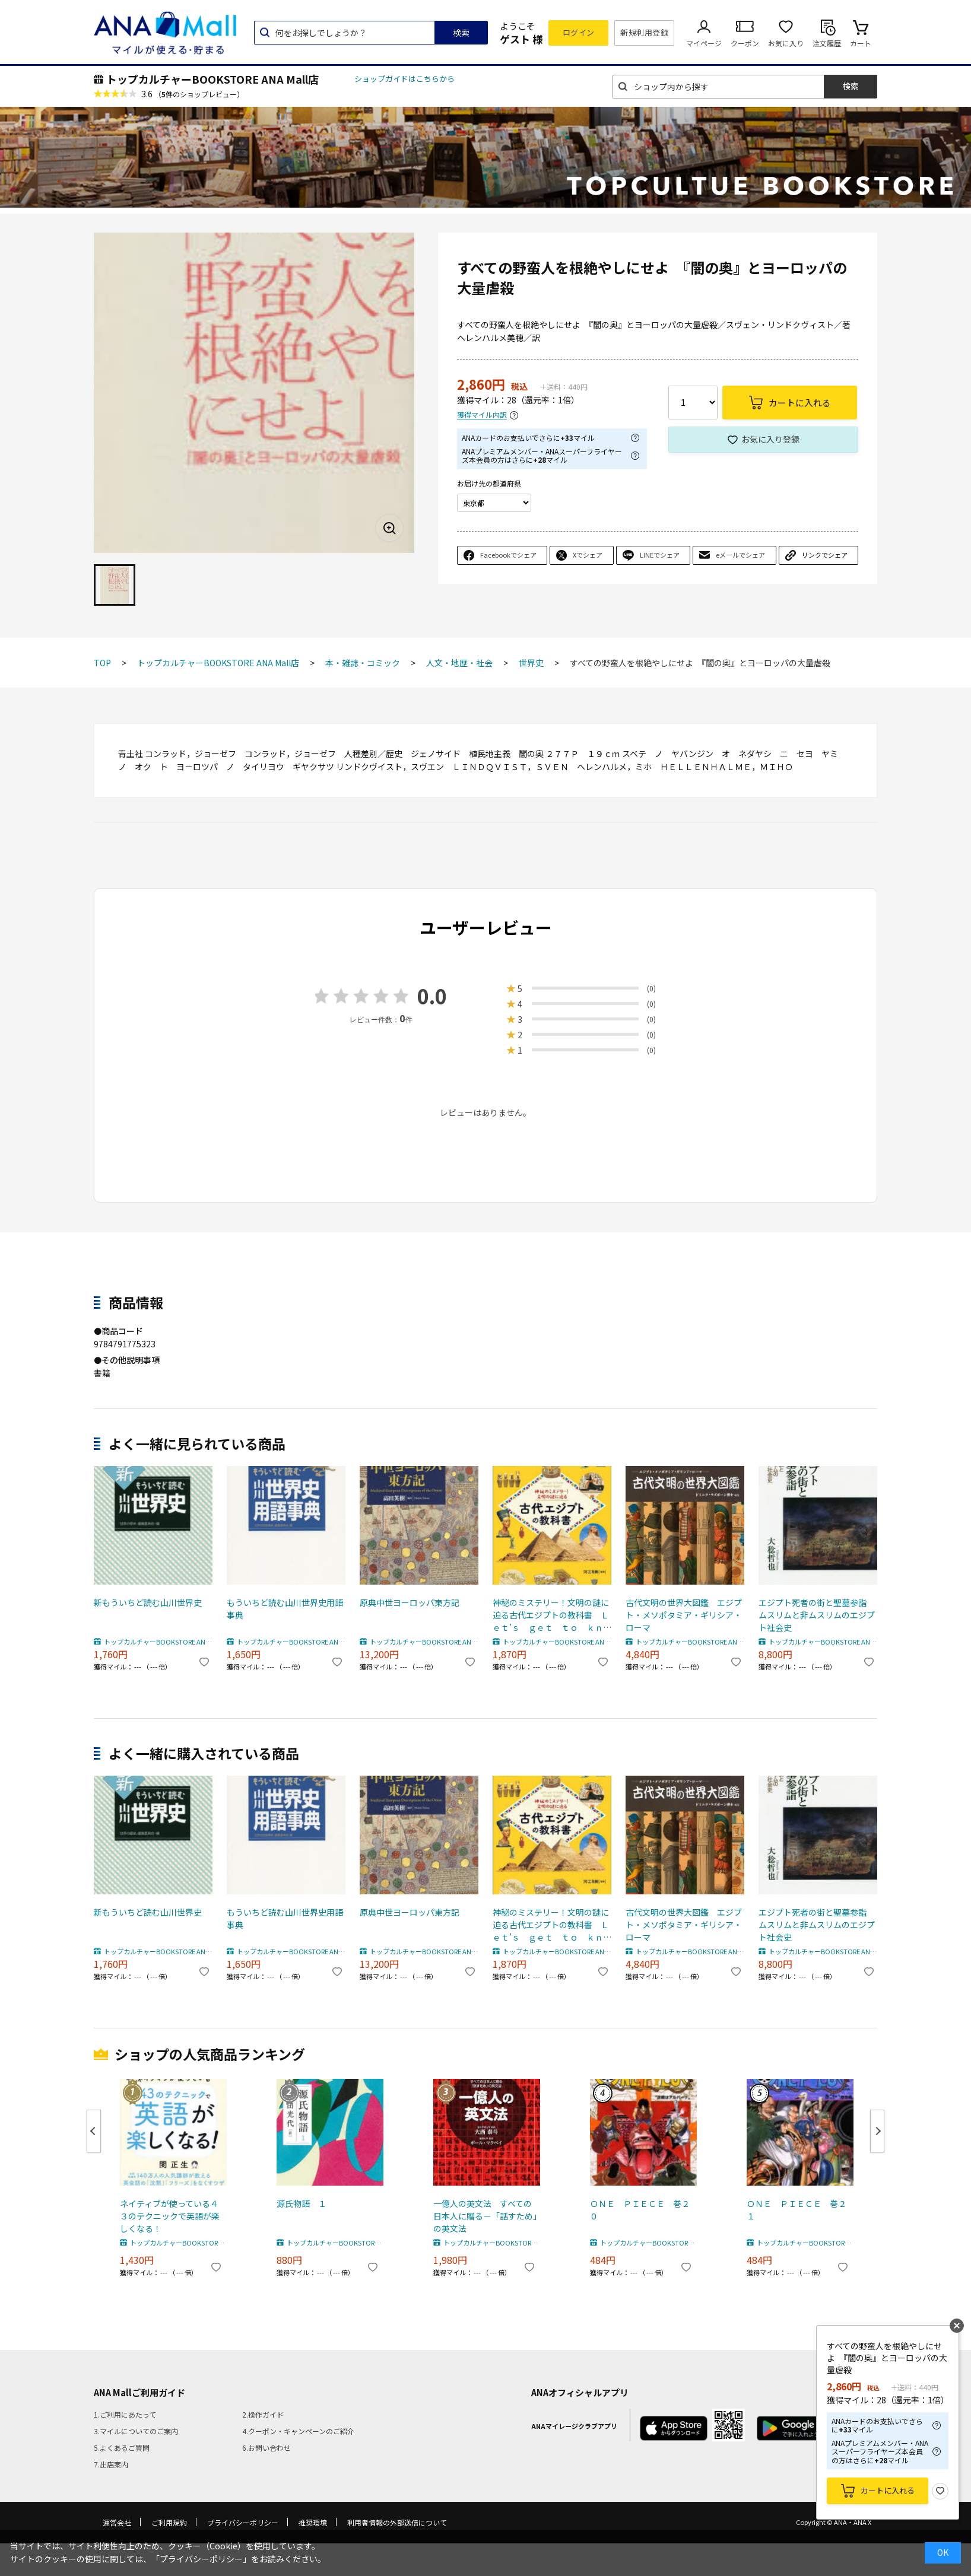 The image size is (971, 2576). Describe the element at coordinates (148, 1602) in the screenshot. I see `新もういちど読む山川世界史` at that location.